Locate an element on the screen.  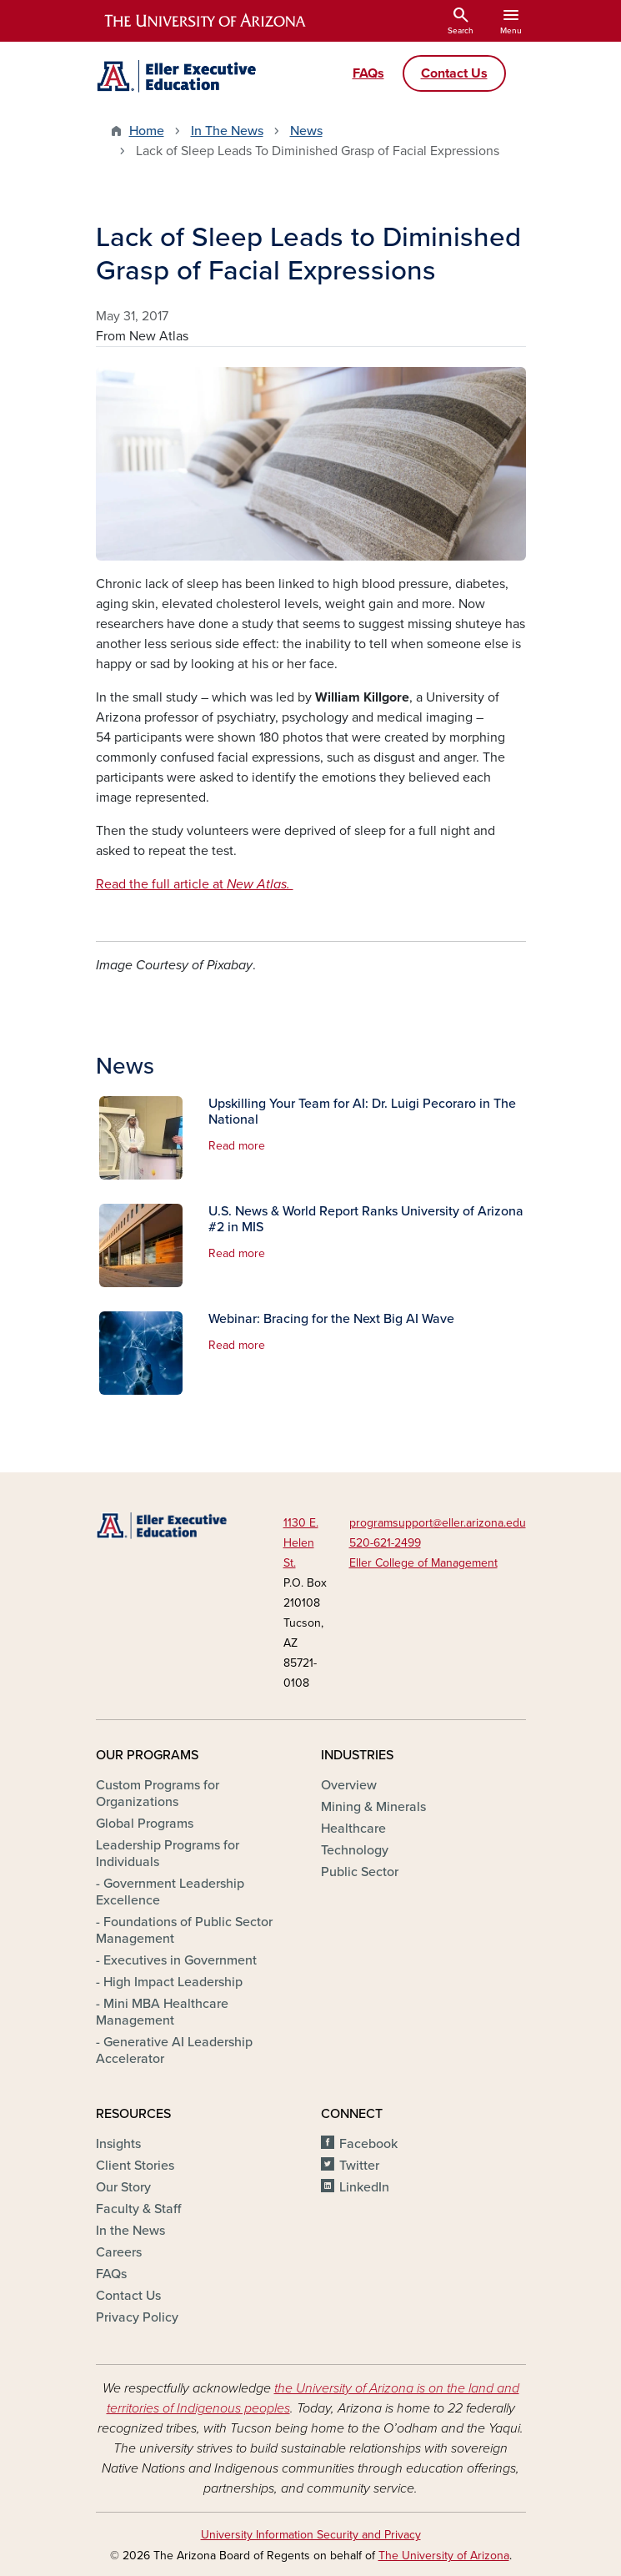
Custom Programs for Organizations is located at coordinates (157, 1793).